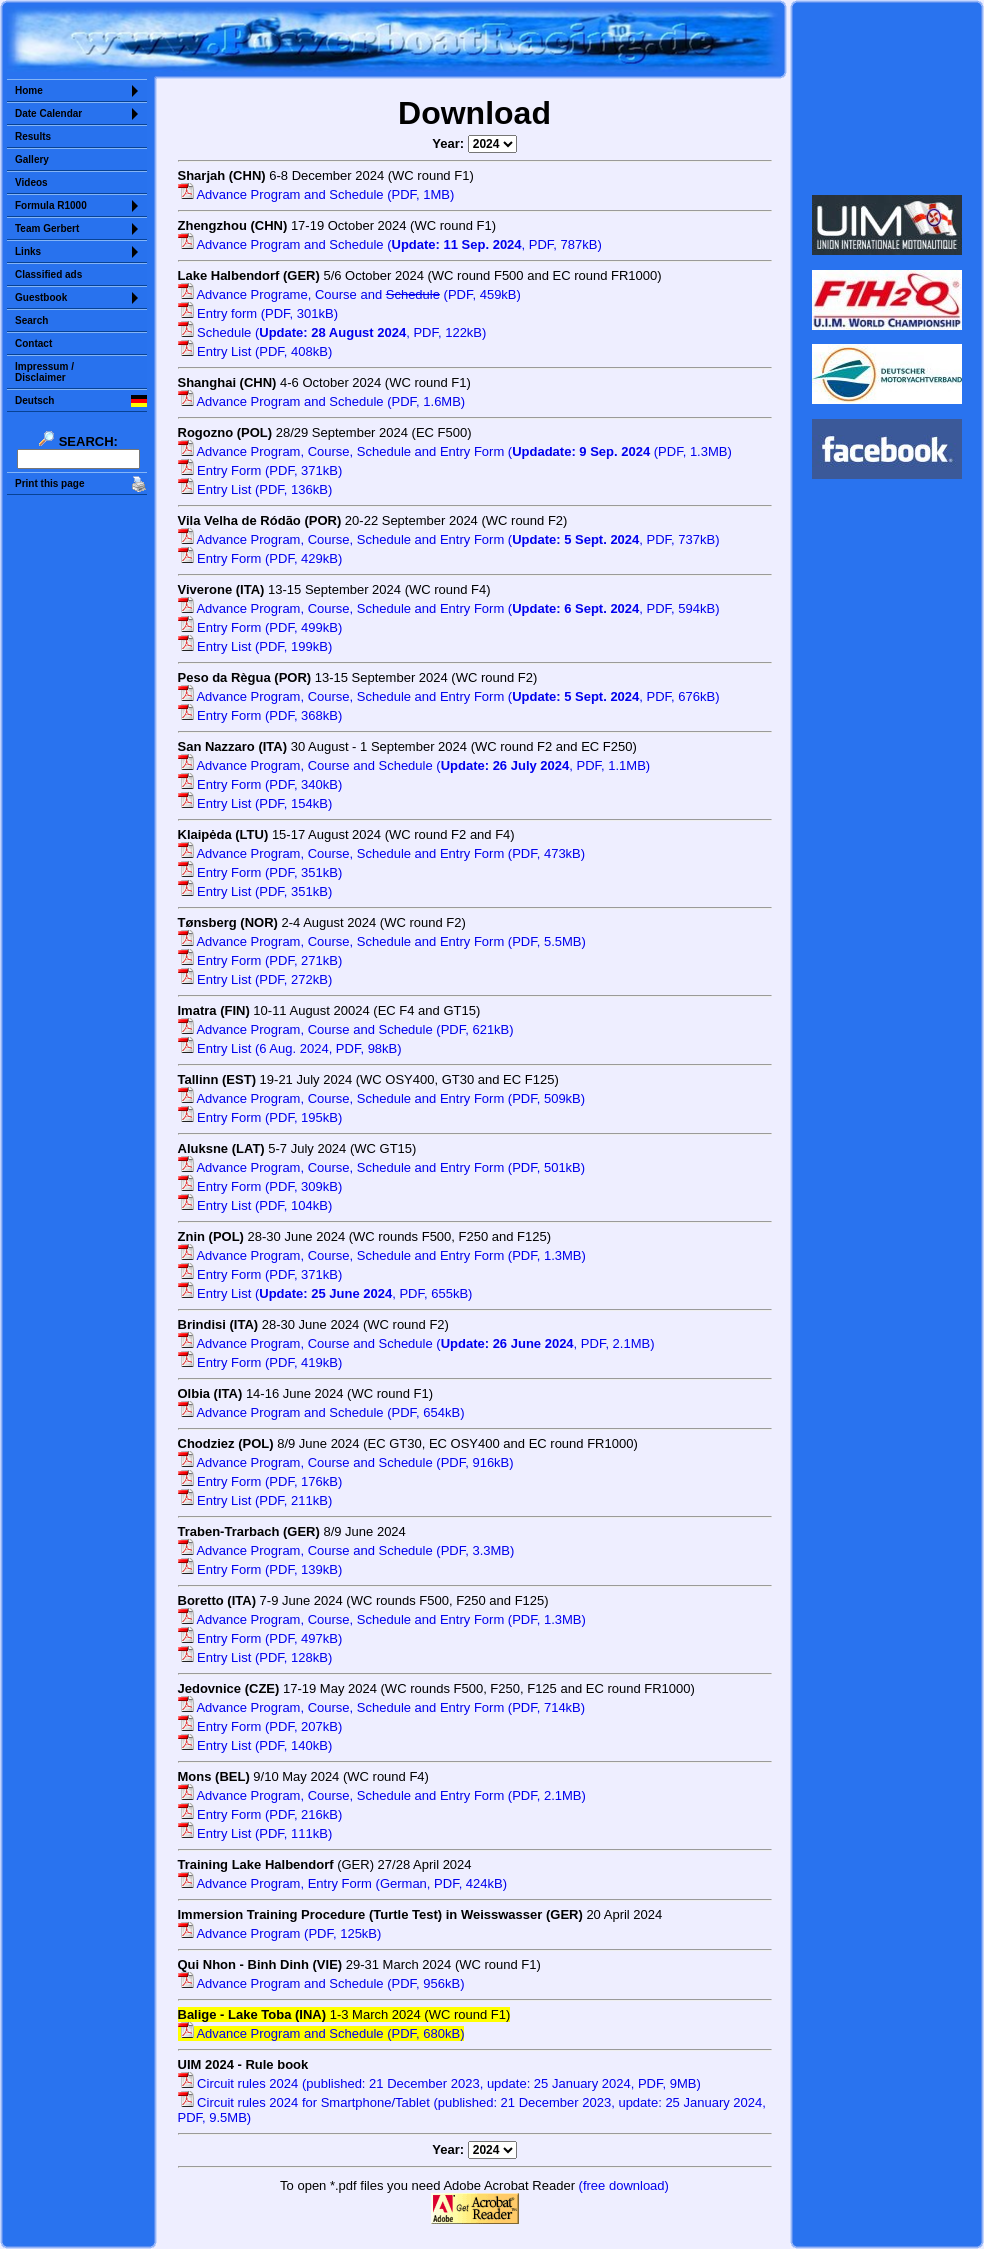 This screenshot has height=2249, width=984. What do you see at coordinates (260, 470) in the screenshot?
I see `Entry Form (PDF, 371kB)` at bounding box center [260, 470].